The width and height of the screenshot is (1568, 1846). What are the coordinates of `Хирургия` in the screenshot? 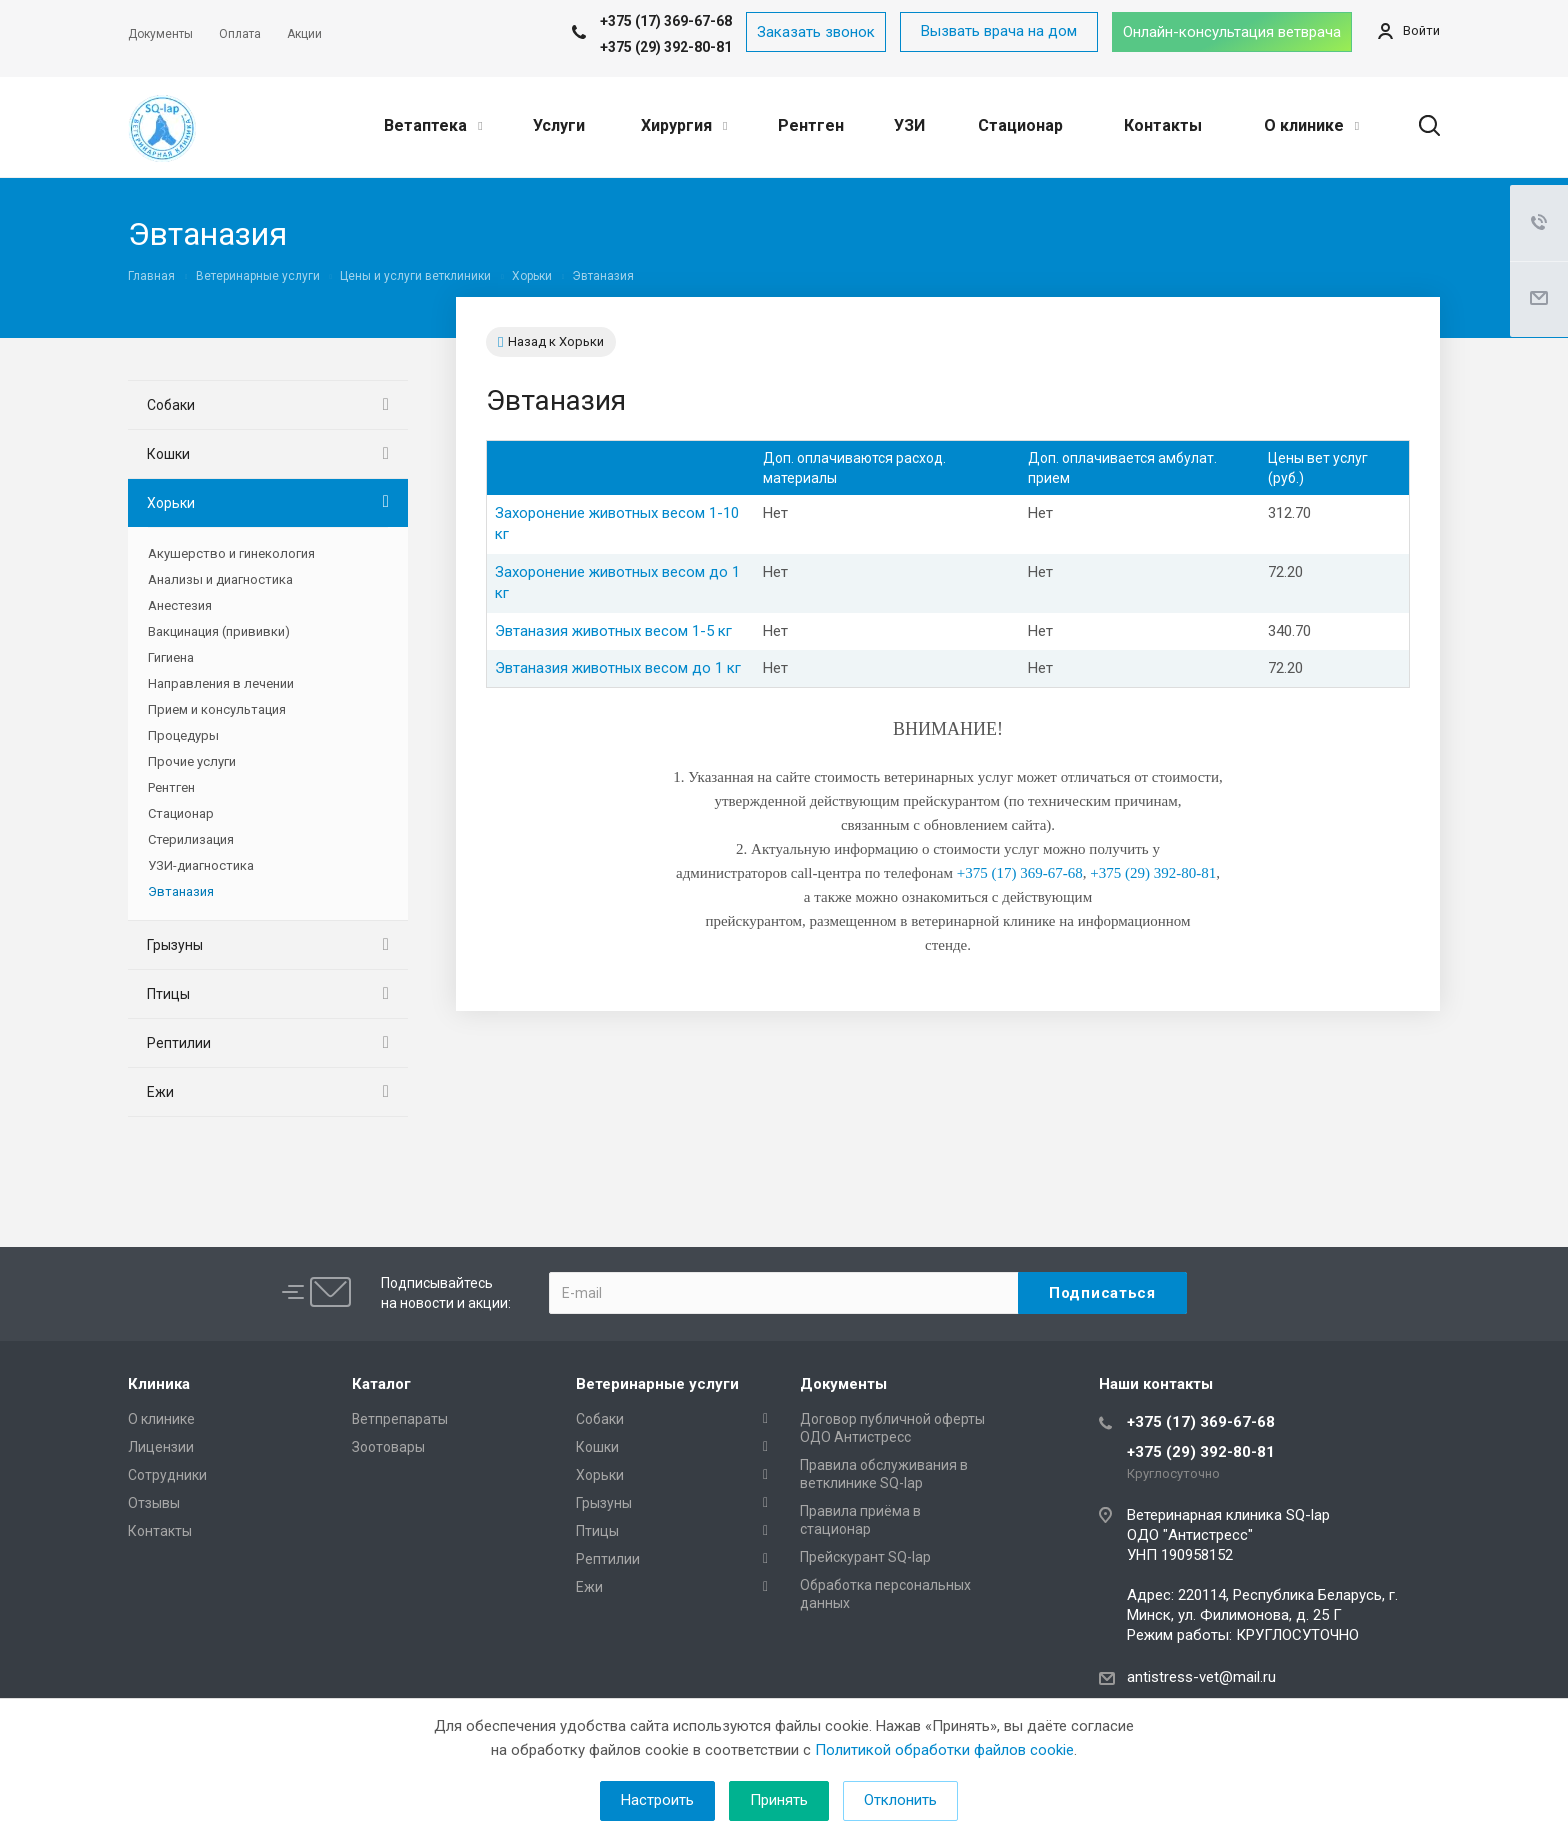 It's located at (684, 125).